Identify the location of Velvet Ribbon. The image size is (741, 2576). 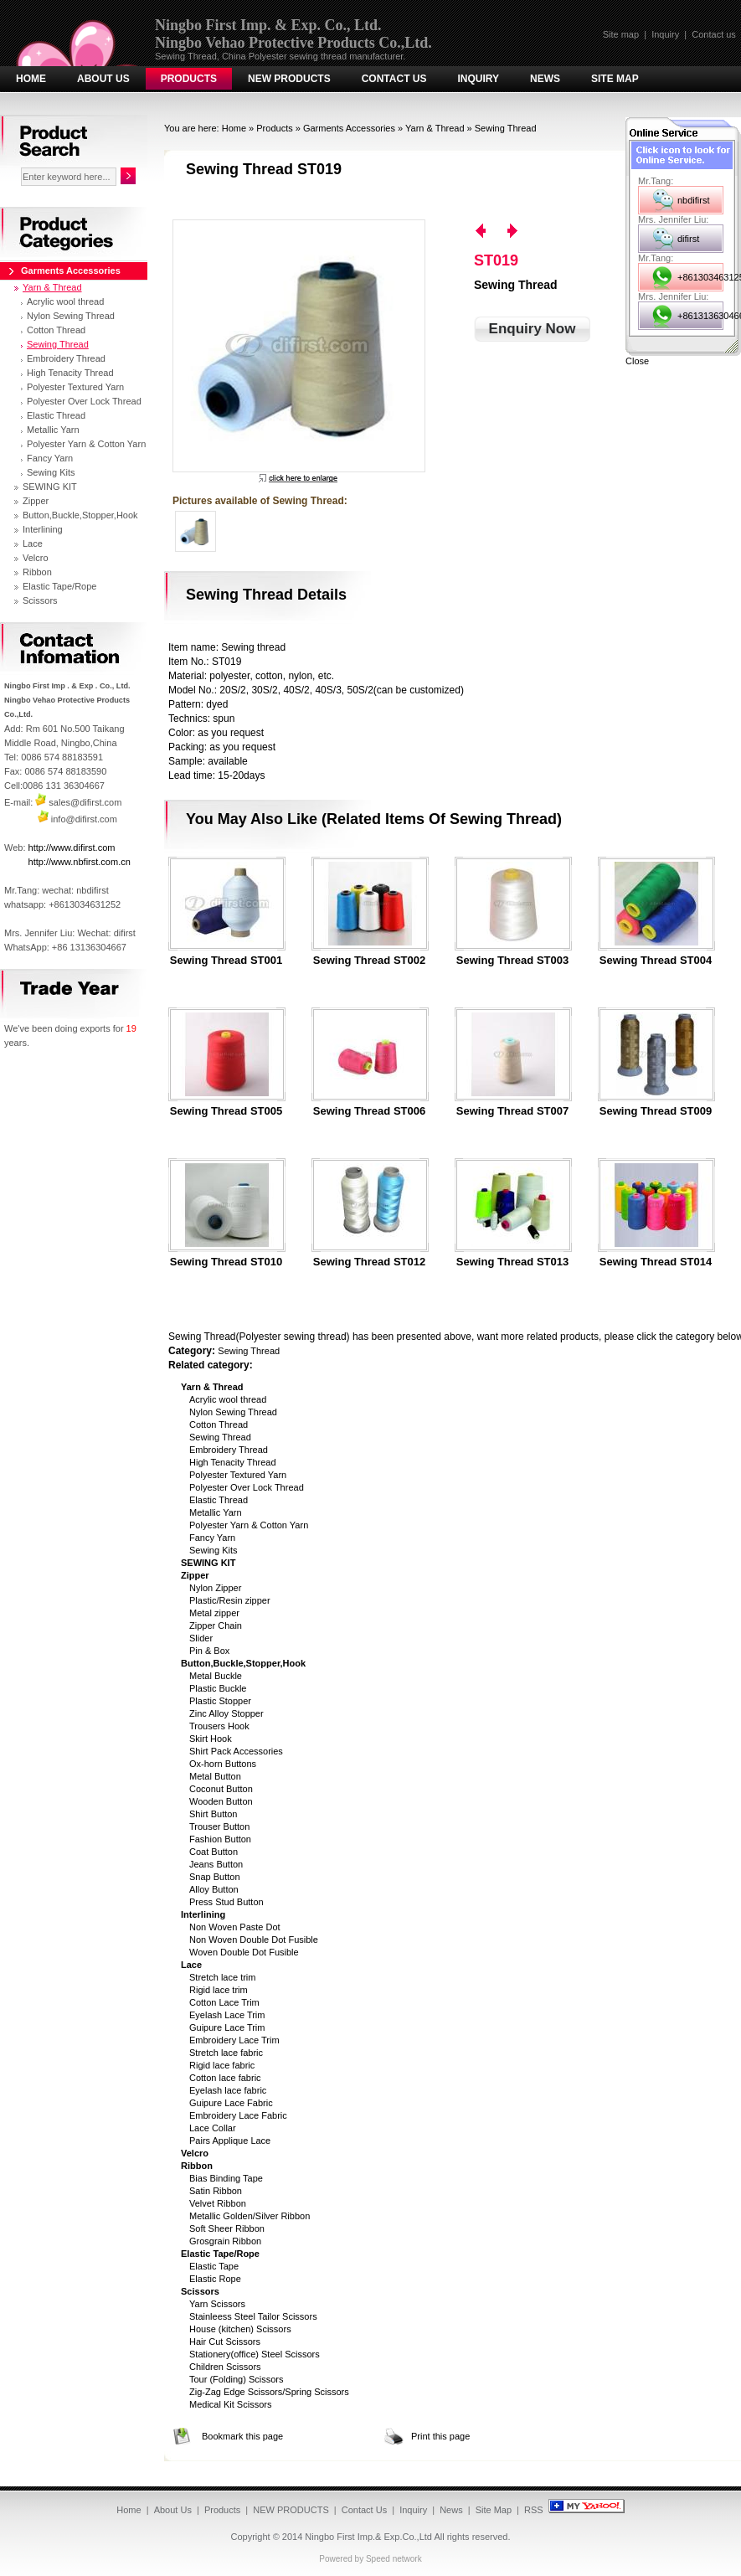
(217, 2203).